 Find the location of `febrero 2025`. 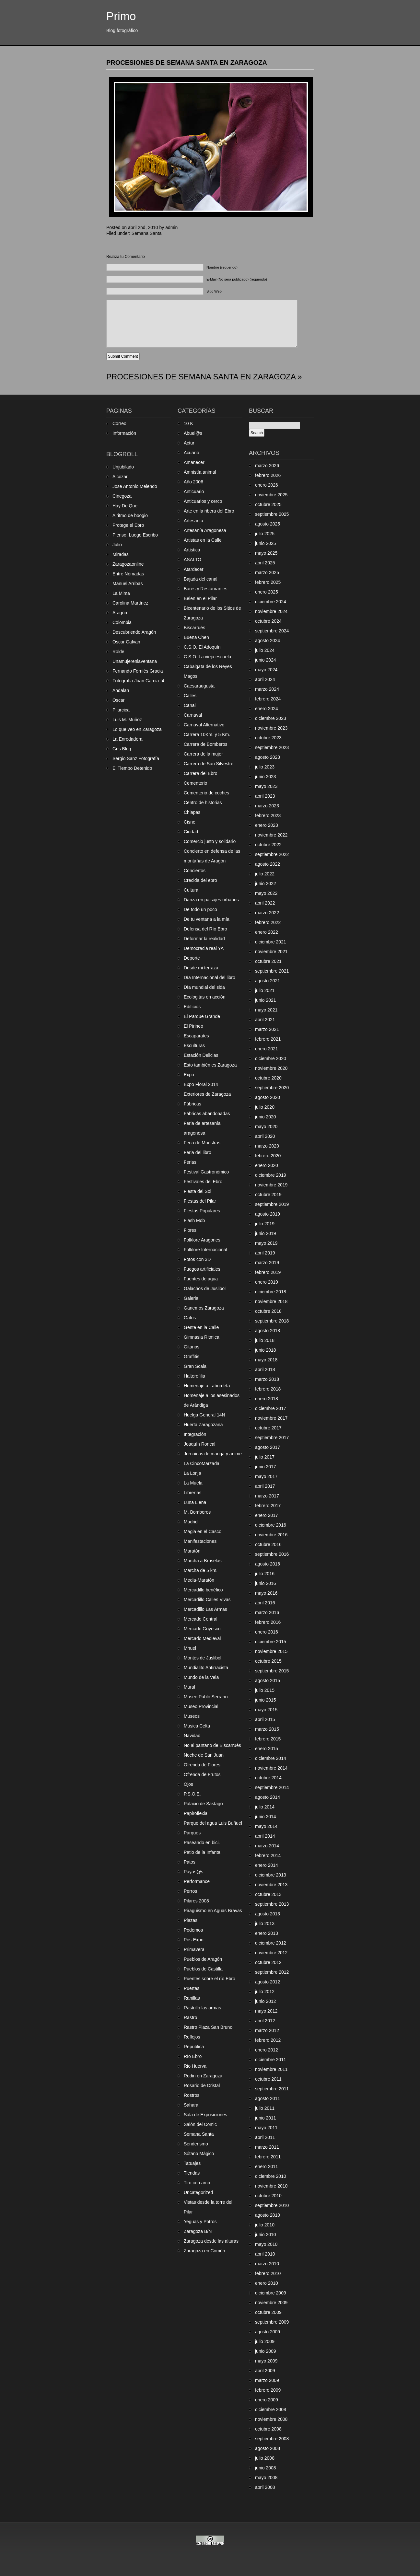

febrero 2025 is located at coordinates (268, 582).